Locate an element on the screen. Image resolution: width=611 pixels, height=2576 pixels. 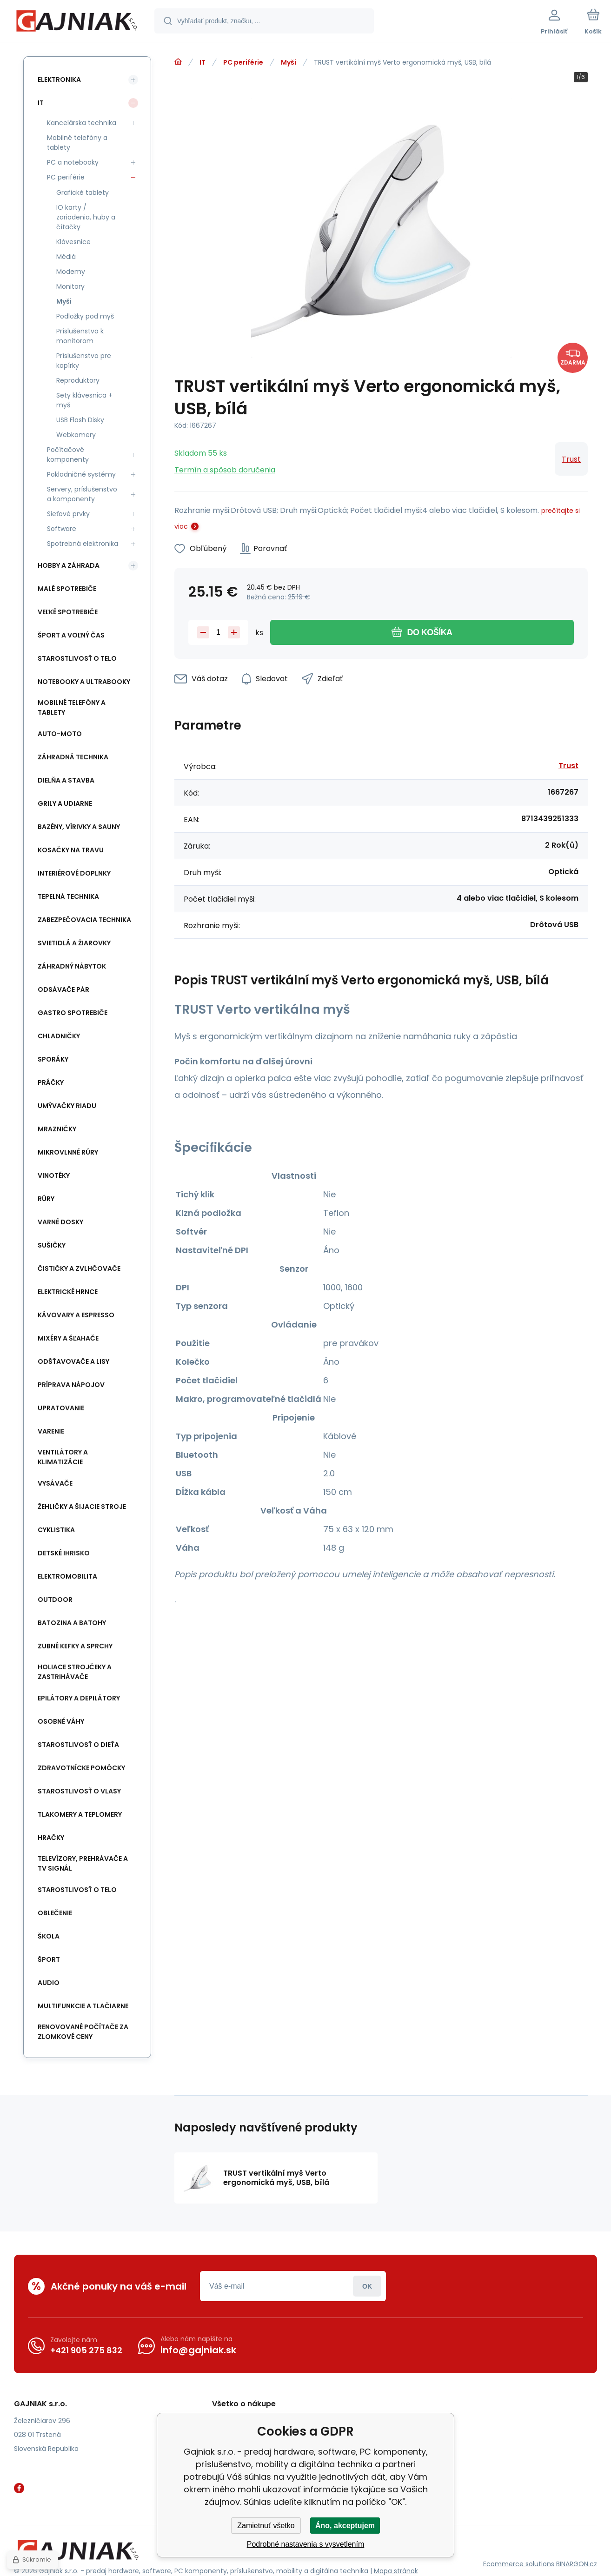
Osobné váhy is located at coordinates (61, 1721).